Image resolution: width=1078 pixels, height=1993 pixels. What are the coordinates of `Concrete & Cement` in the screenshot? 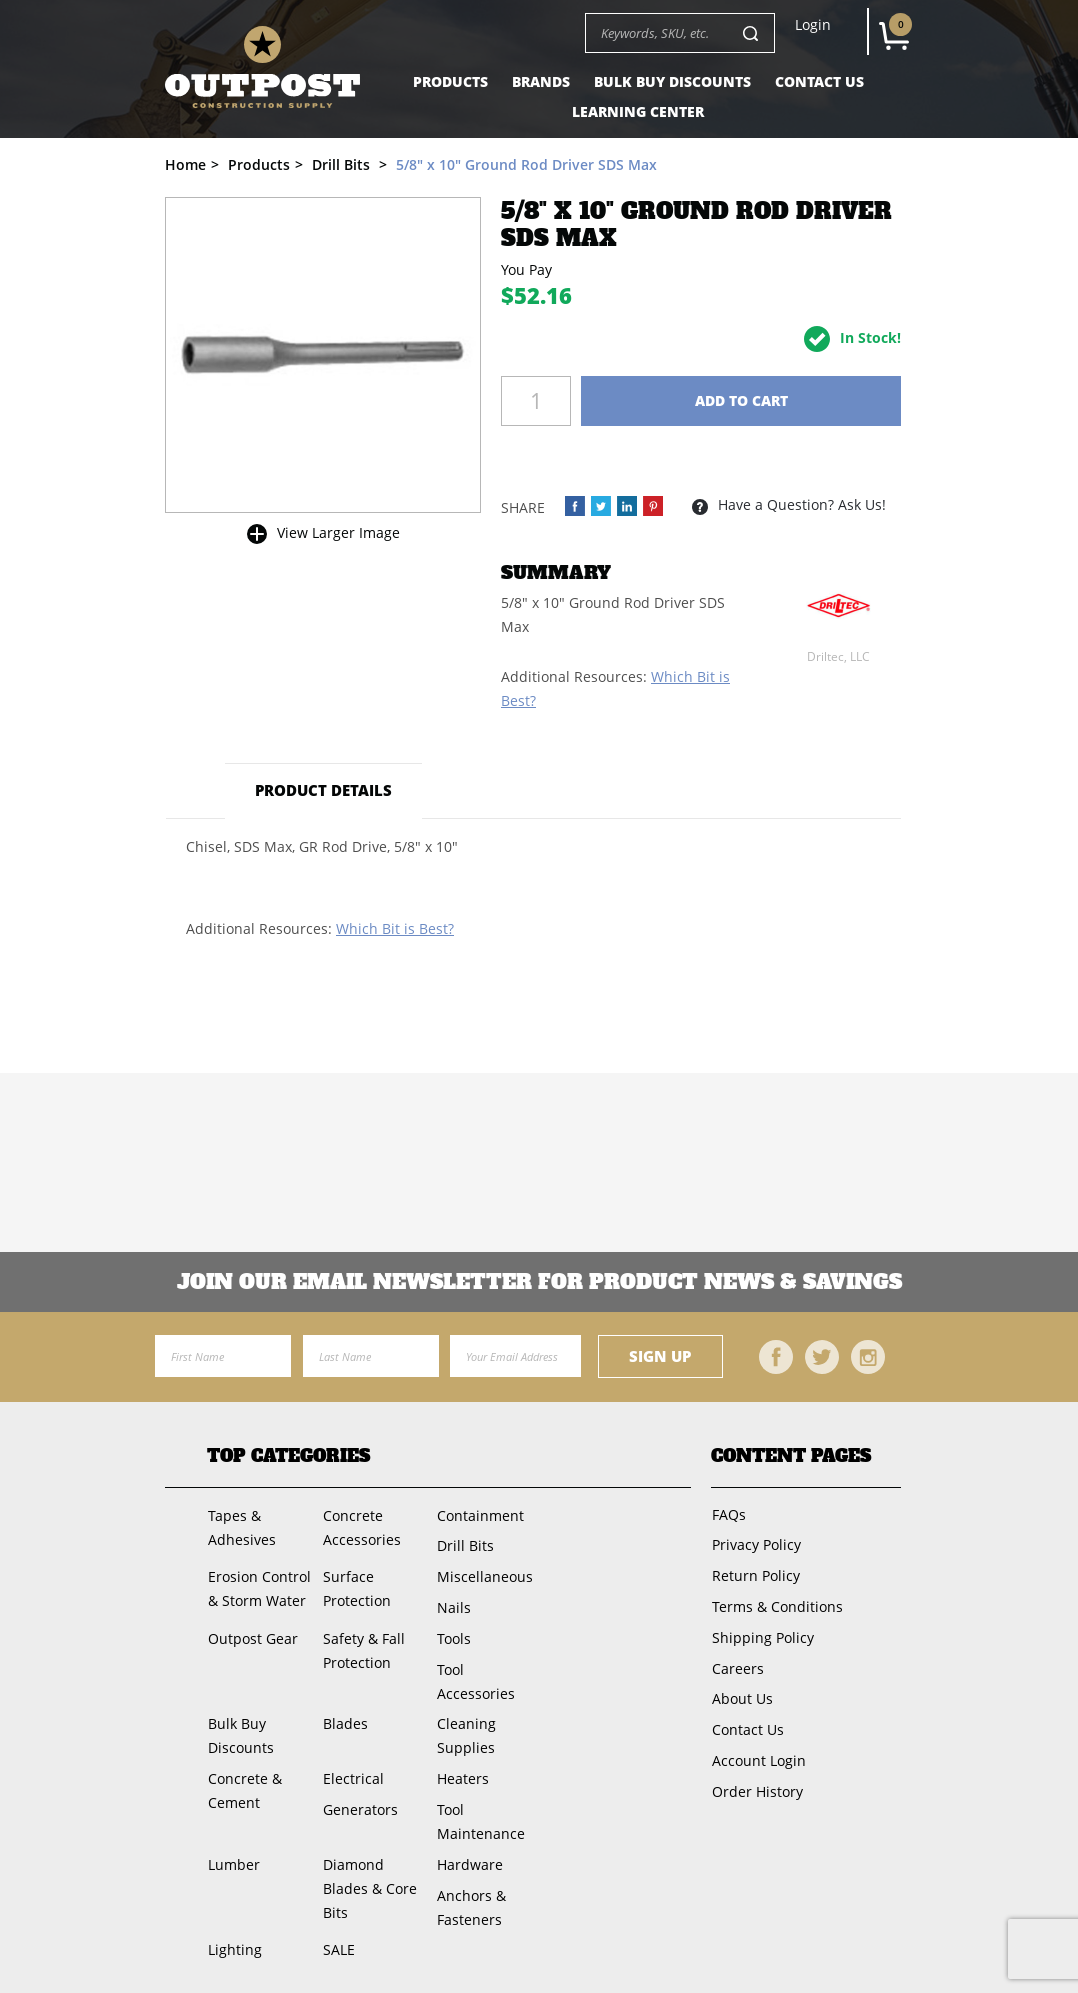 It's located at (244, 1784).